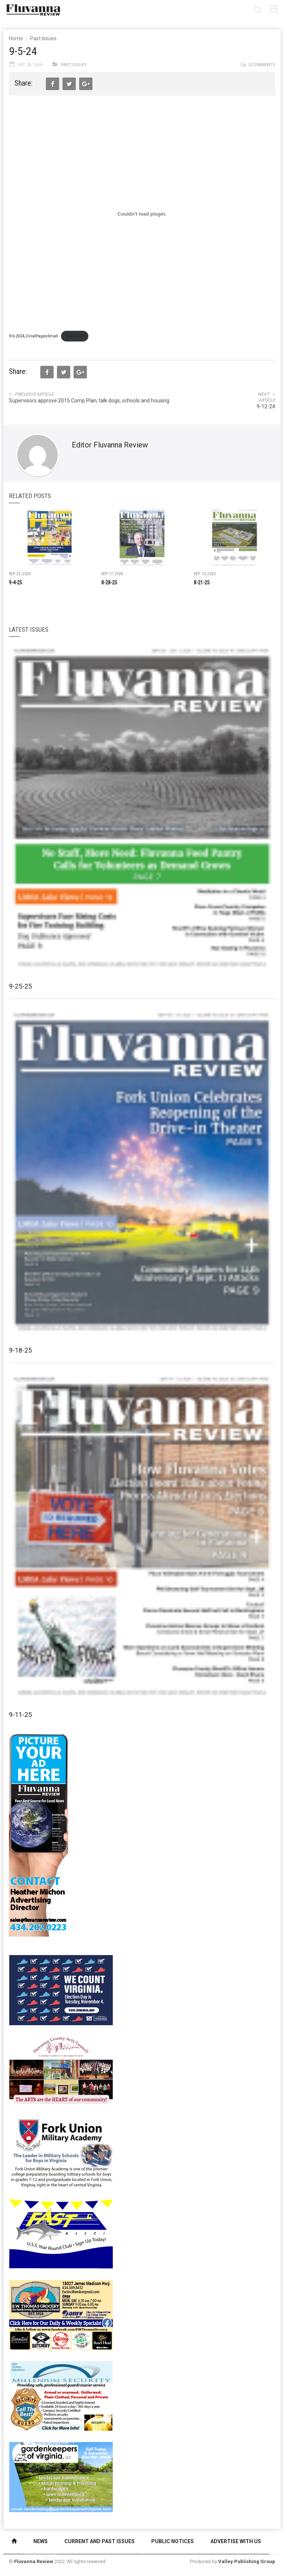 Image resolution: width=284 pixels, height=2576 pixels. I want to click on [Embed of 9-5-2024_FinalPagesSmall.], so click(142, 213).